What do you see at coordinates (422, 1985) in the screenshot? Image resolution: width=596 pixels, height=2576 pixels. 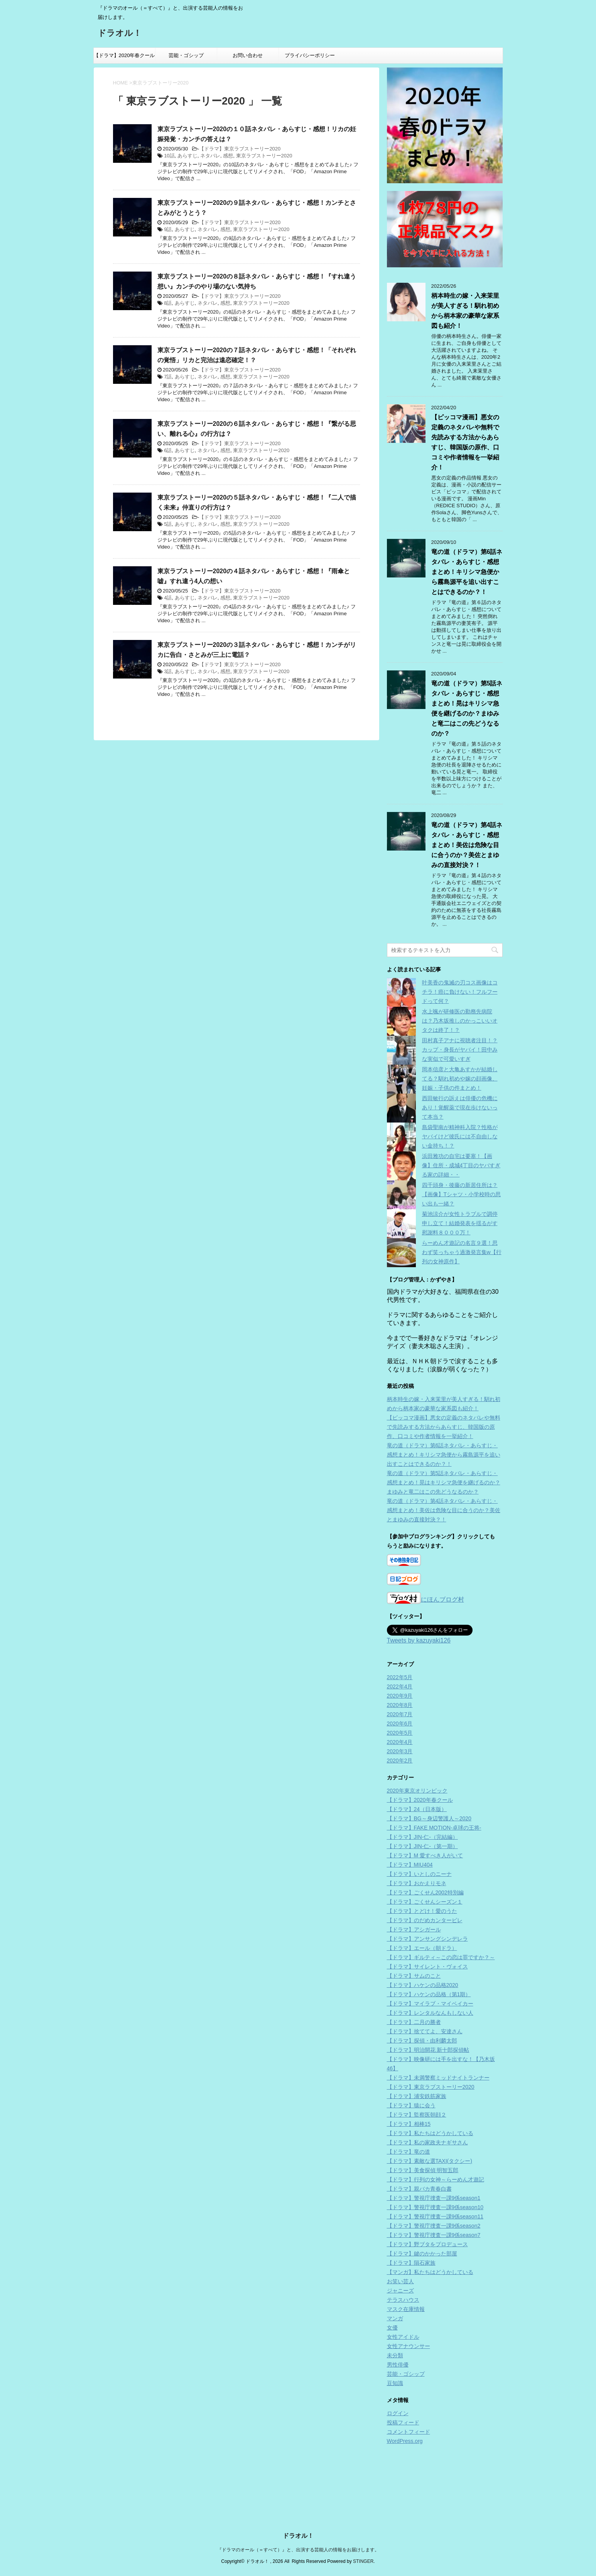 I see `【ドラマ】ハケンの品格2020` at bounding box center [422, 1985].